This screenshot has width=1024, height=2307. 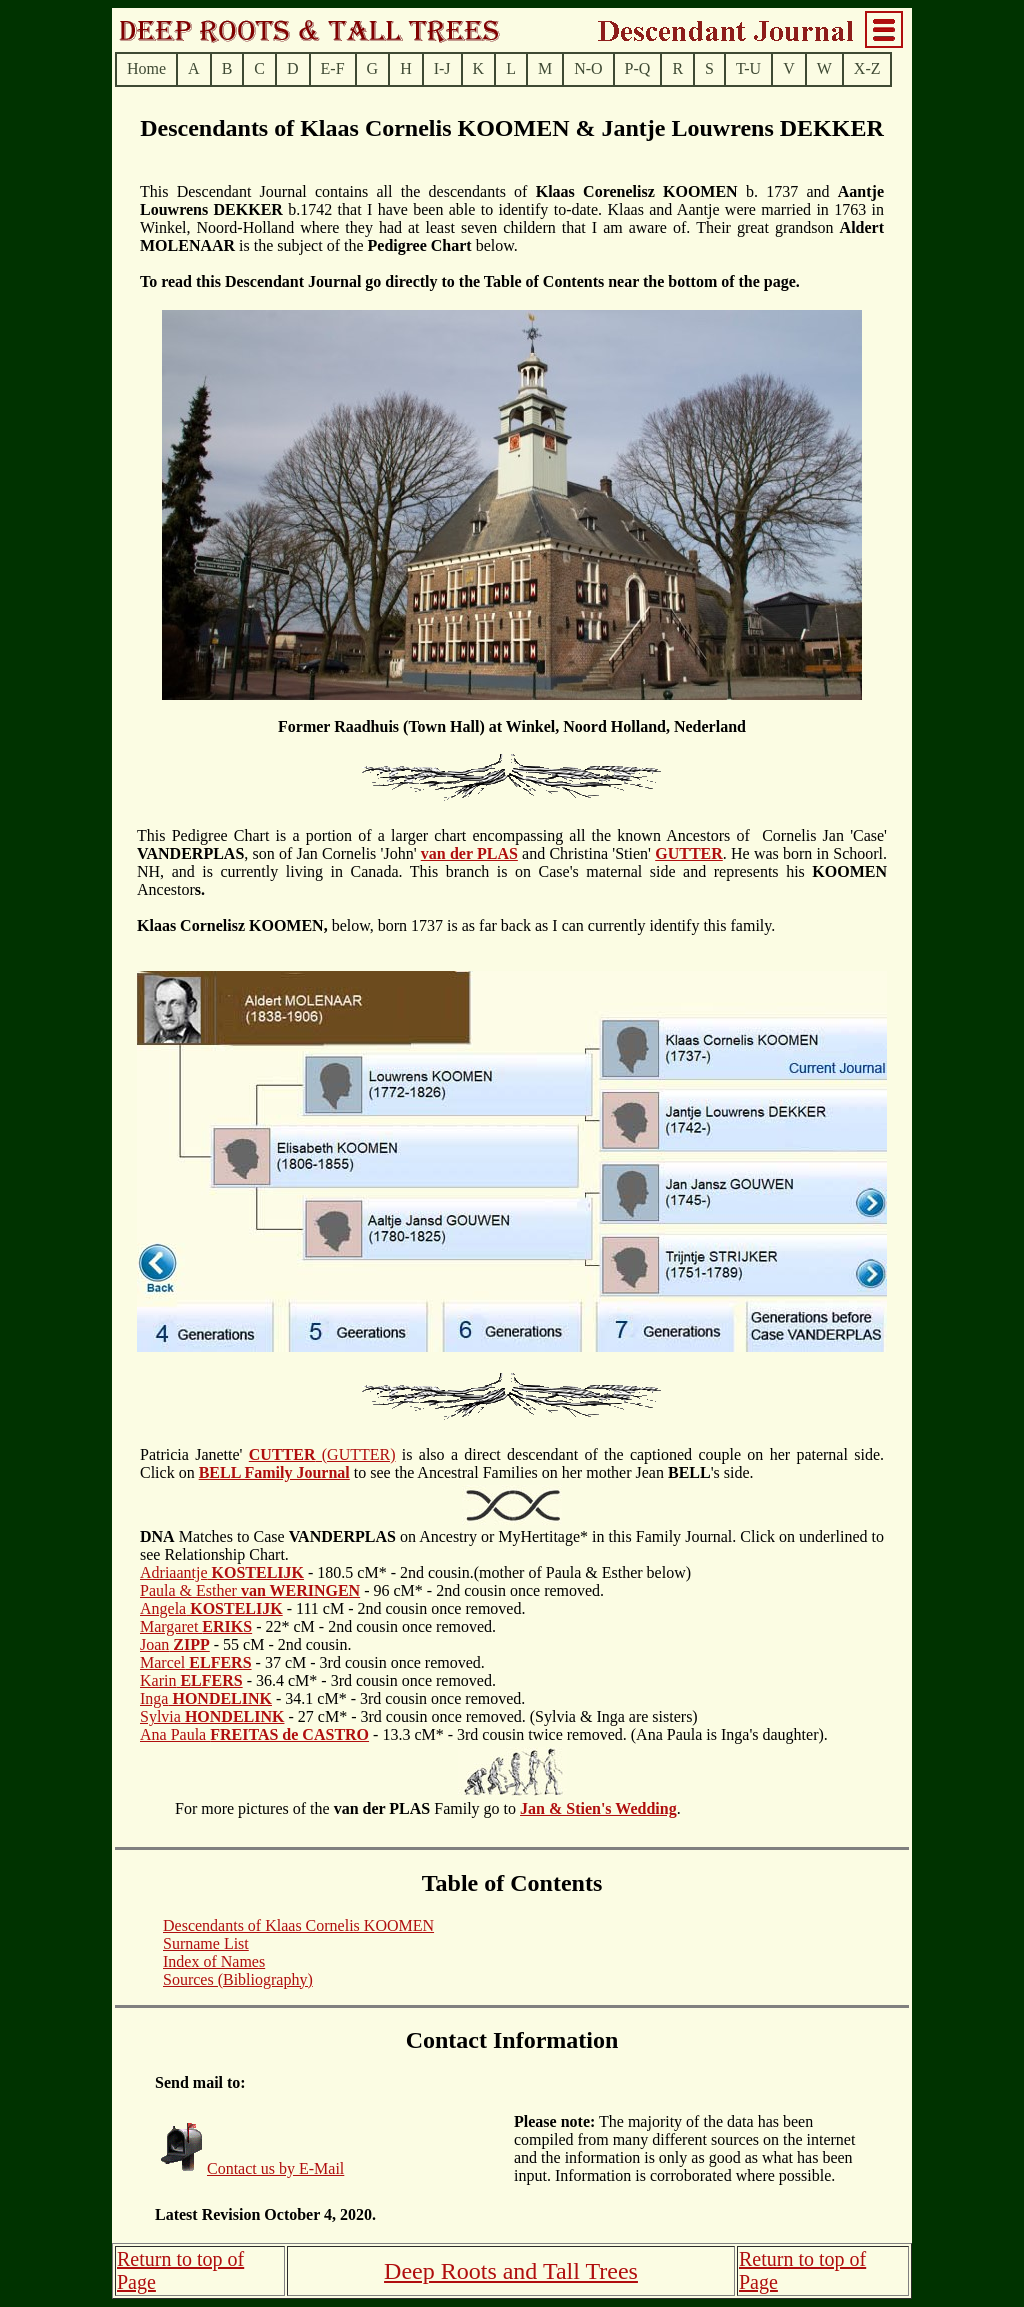 What do you see at coordinates (275, 2168) in the screenshot?
I see `Contact us by E-Mail` at bounding box center [275, 2168].